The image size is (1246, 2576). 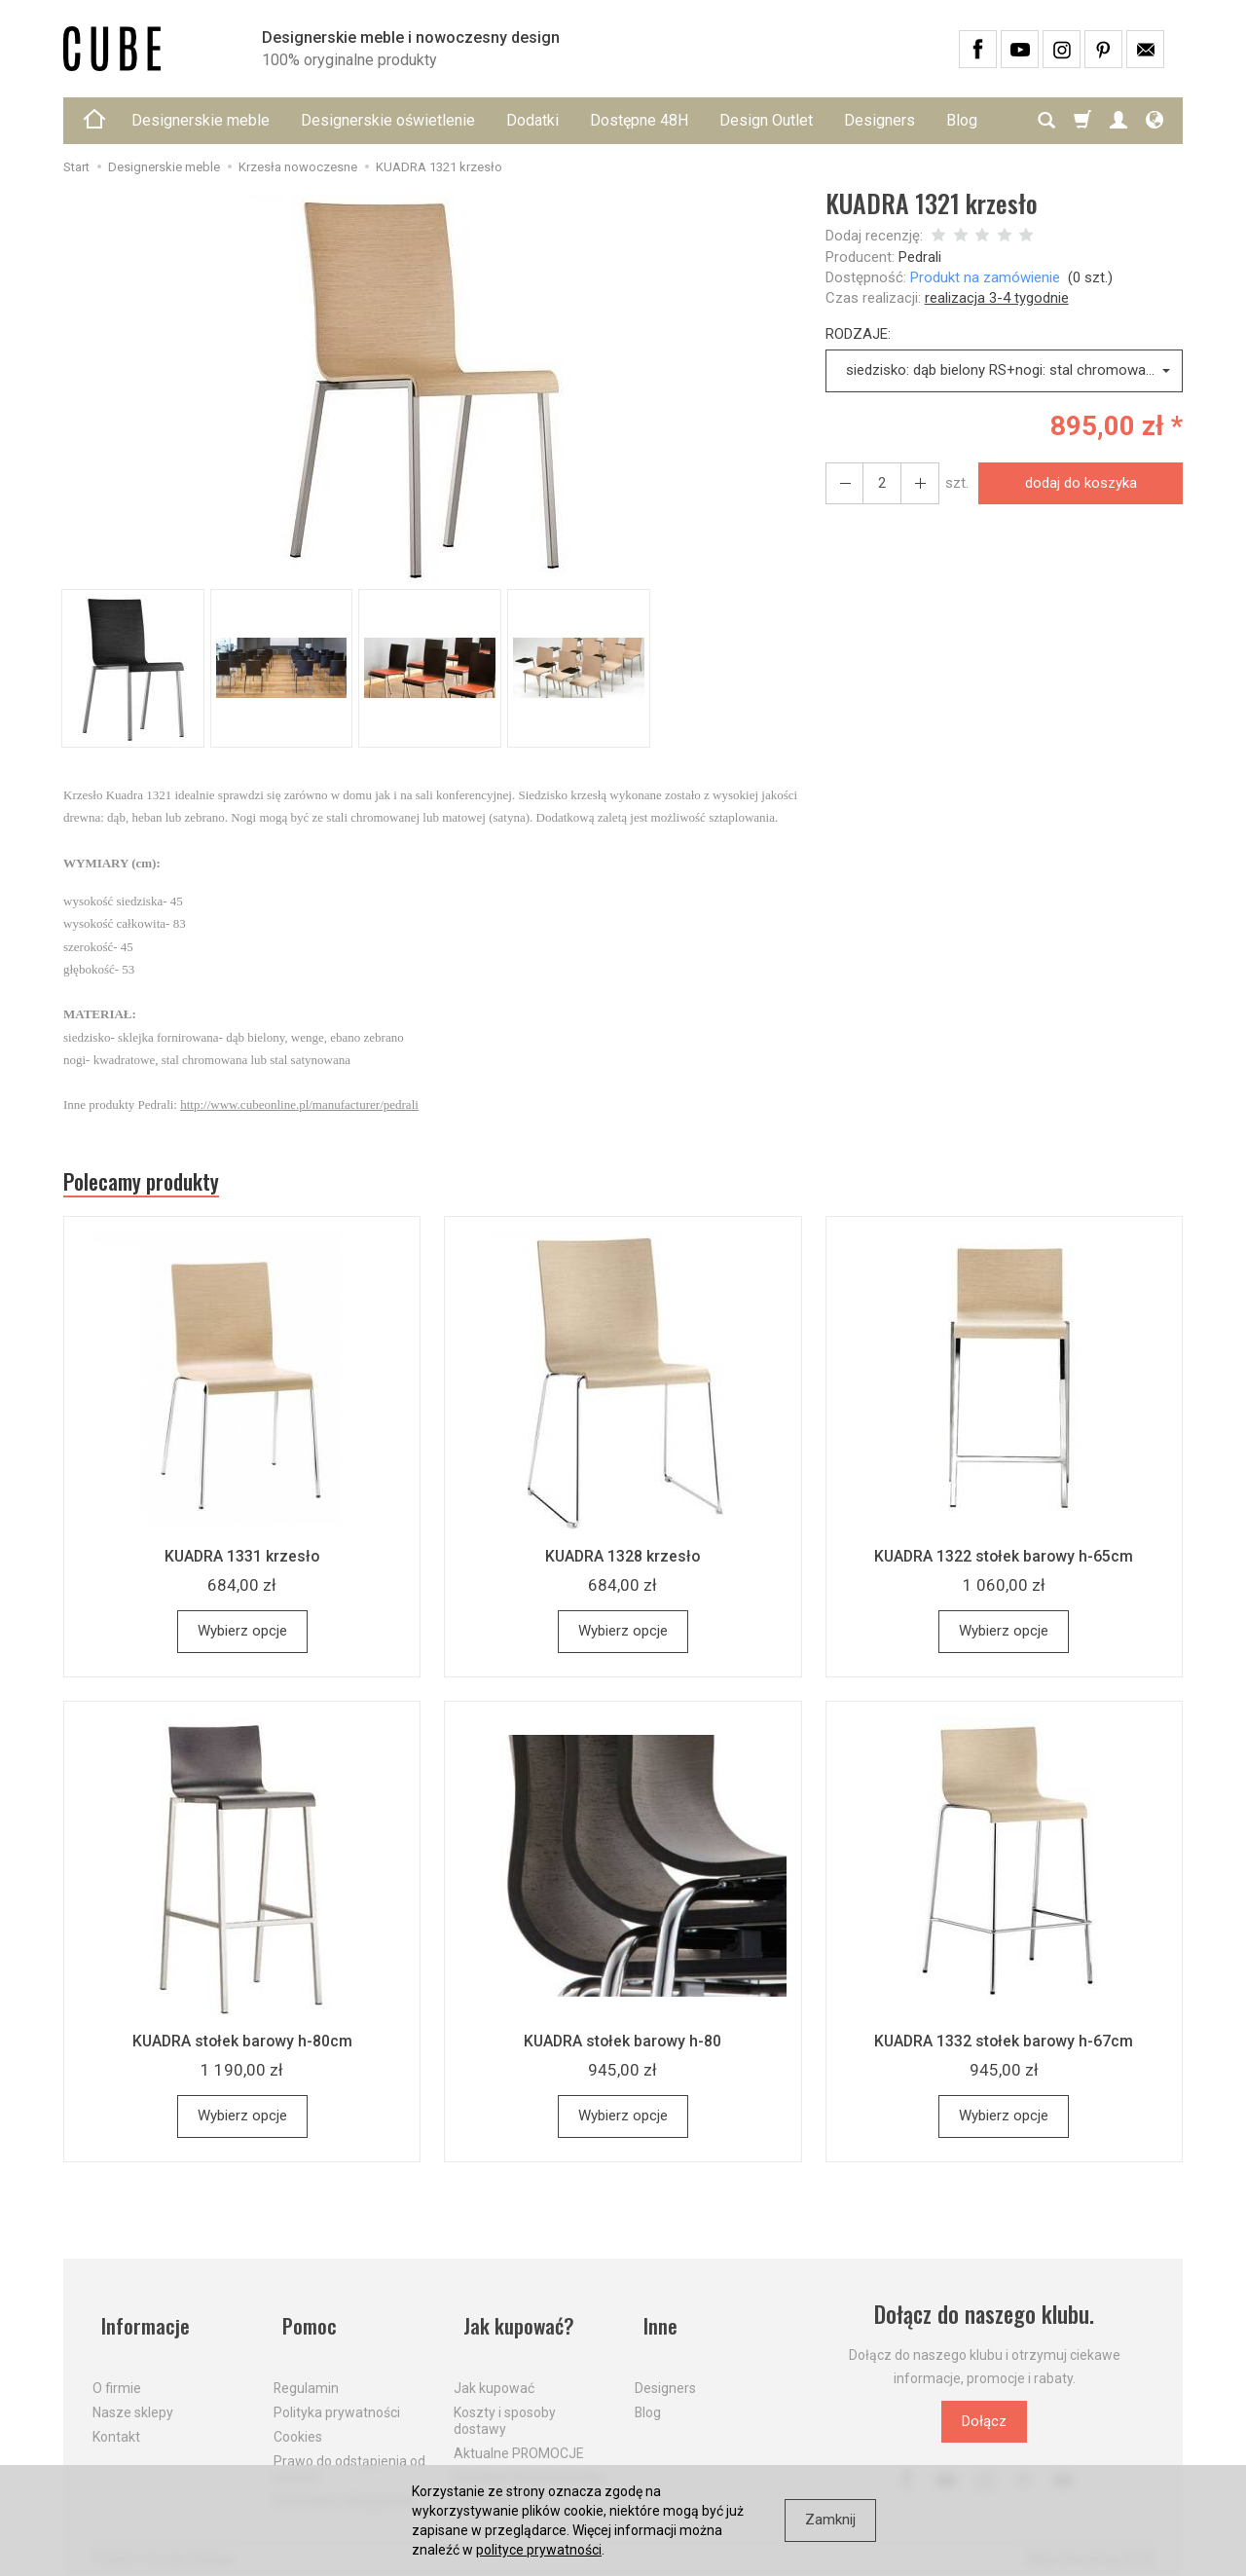 I want to click on polityce prywatności, so click(x=539, y=2550).